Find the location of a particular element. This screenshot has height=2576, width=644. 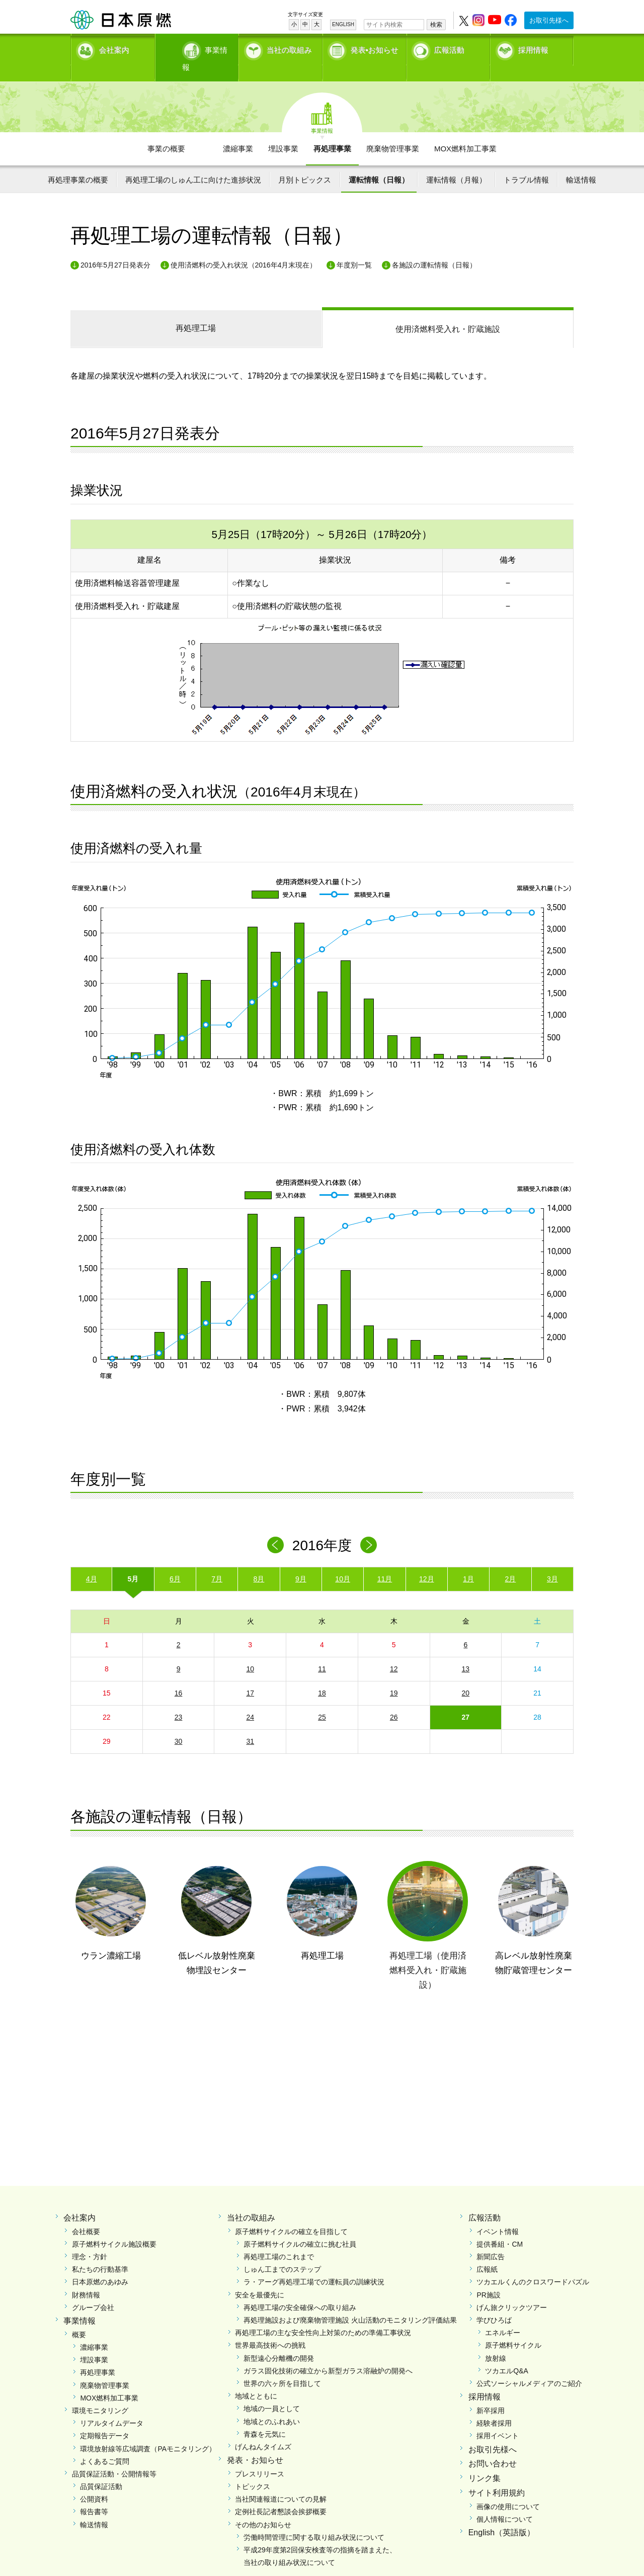

ツカエルくんのクロスワードパズル is located at coordinates (532, 2265).